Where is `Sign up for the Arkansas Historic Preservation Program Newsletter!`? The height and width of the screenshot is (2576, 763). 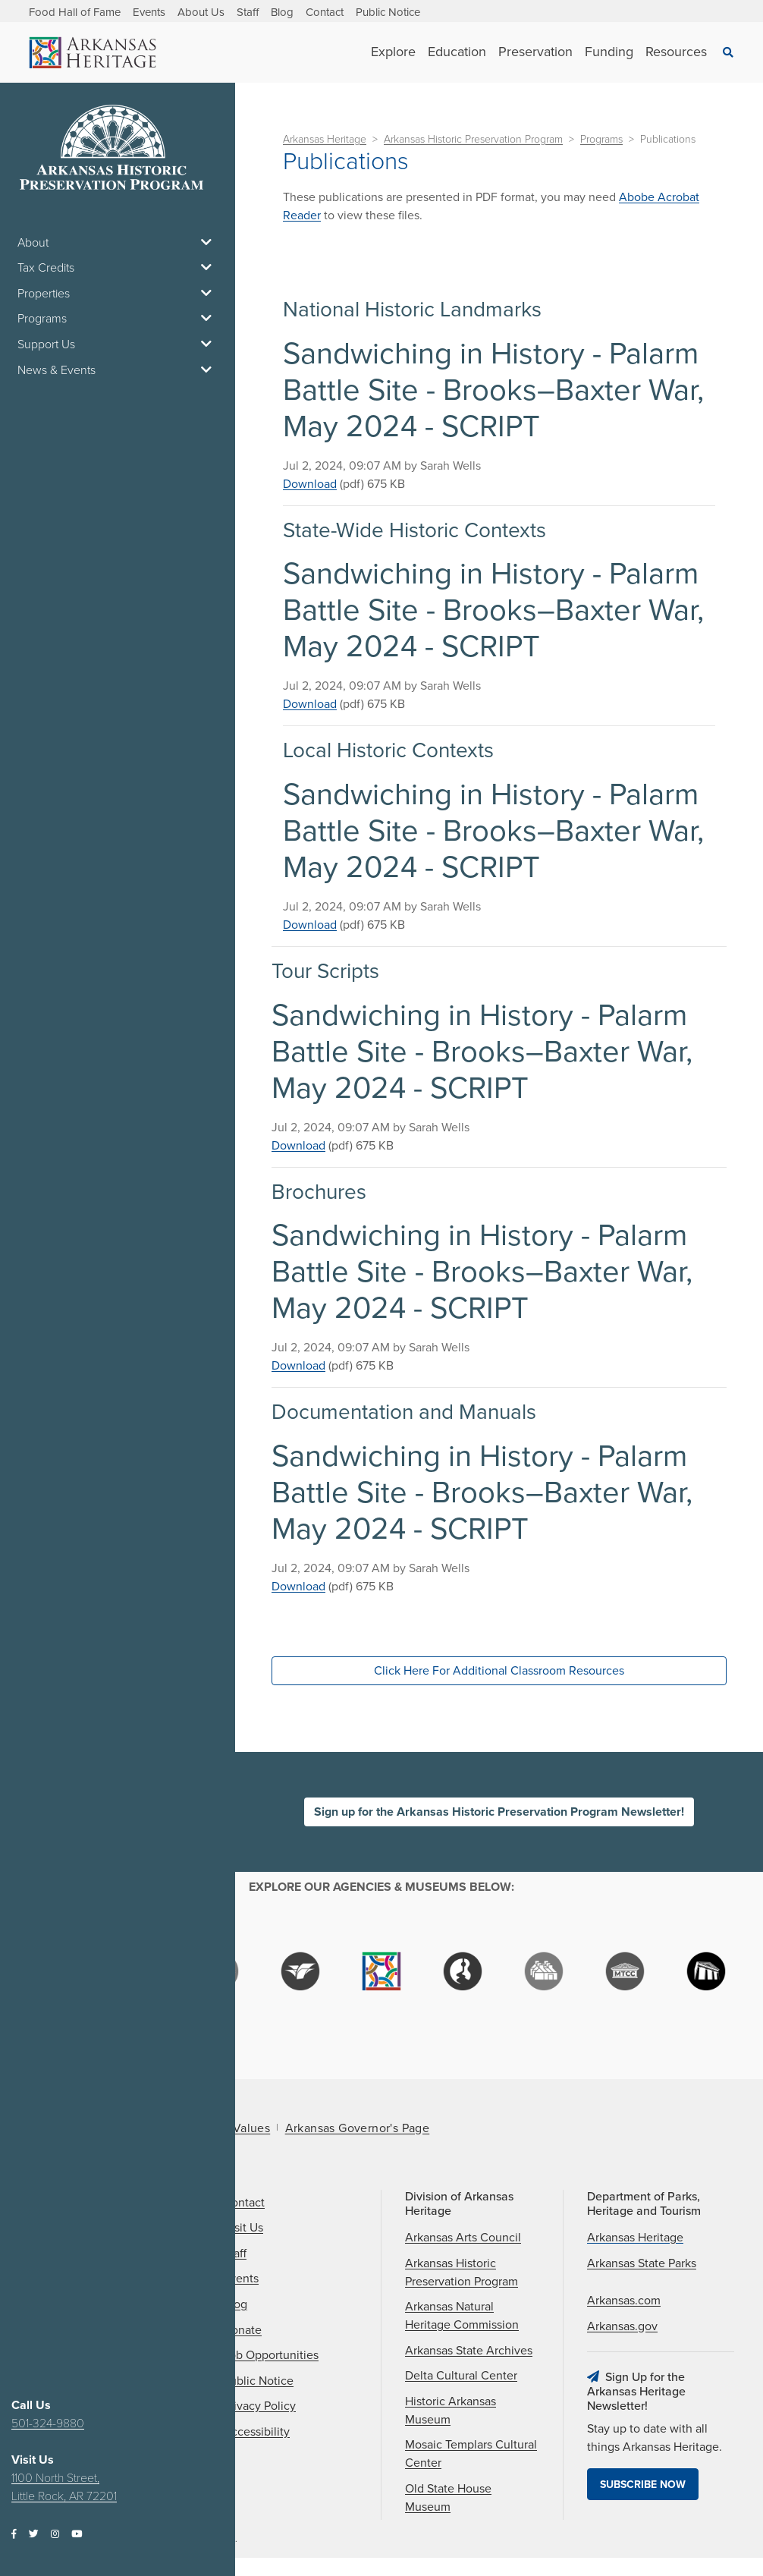
Sign up for the Arkansas Historic Preservation Program Newsletter! is located at coordinates (499, 1812).